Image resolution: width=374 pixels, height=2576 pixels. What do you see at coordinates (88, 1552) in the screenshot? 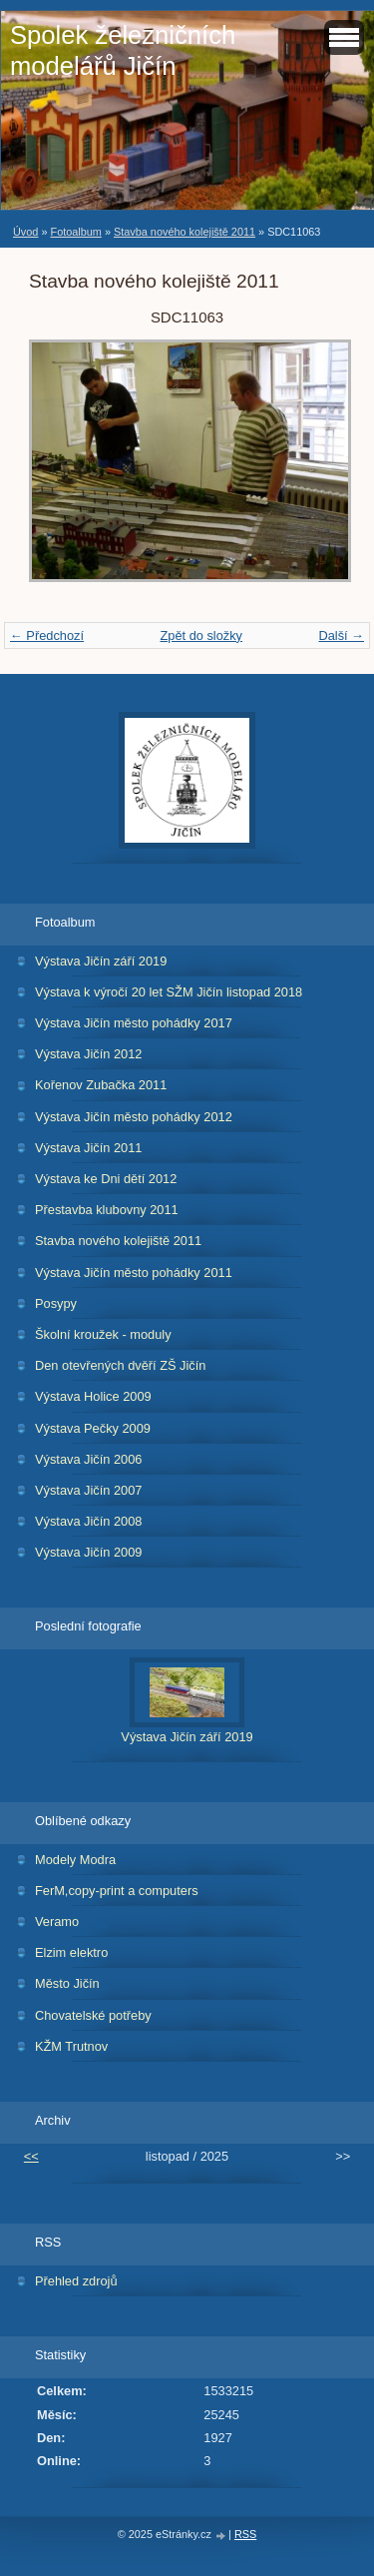
I see `Výstava Jičín 2009` at bounding box center [88, 1552].